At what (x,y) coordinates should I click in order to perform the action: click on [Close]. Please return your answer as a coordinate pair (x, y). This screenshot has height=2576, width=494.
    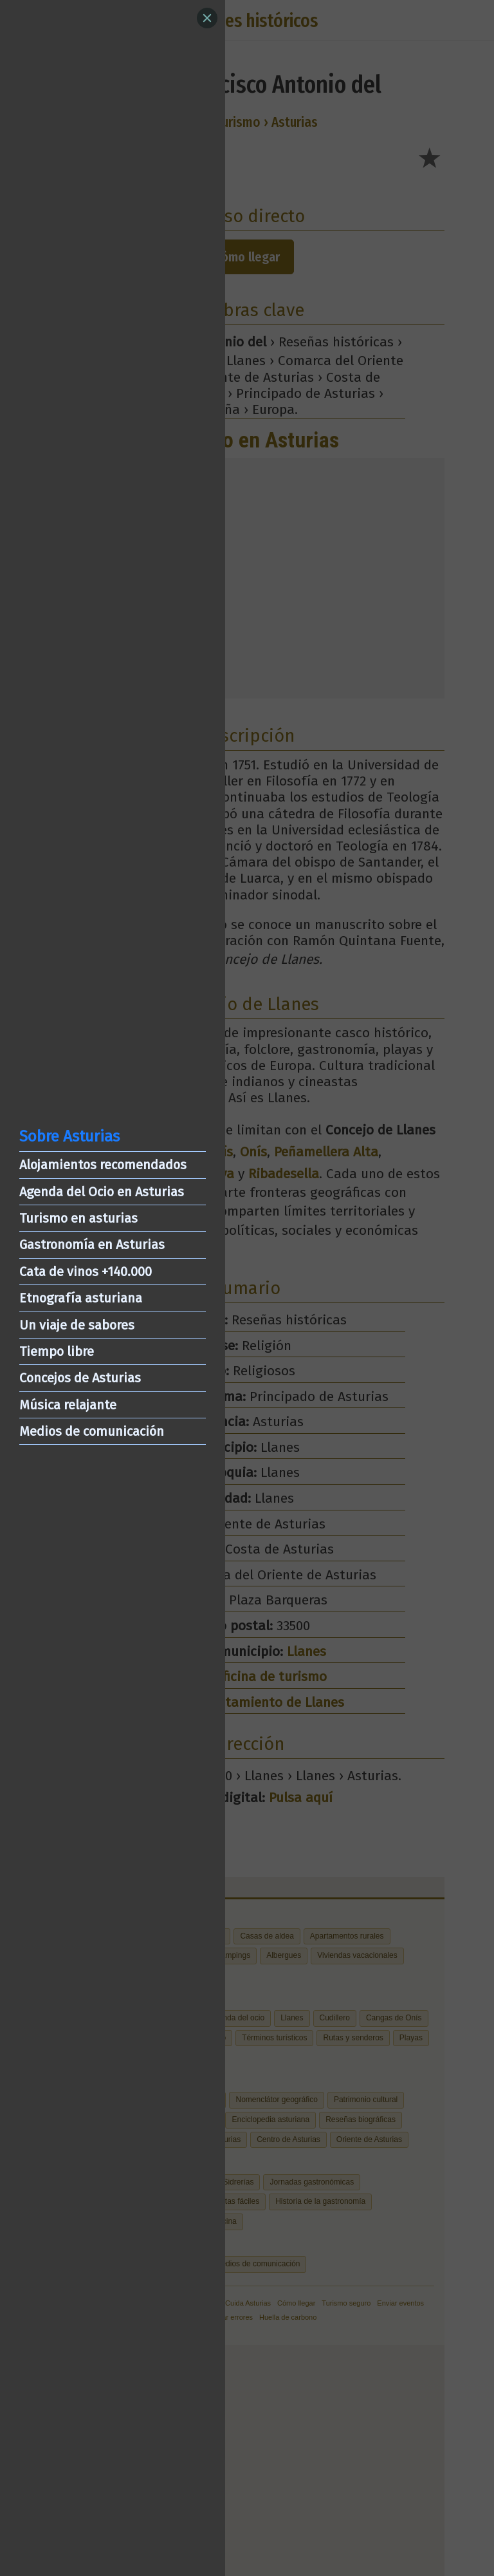
    Looking at the image, I should click on (207, 18).